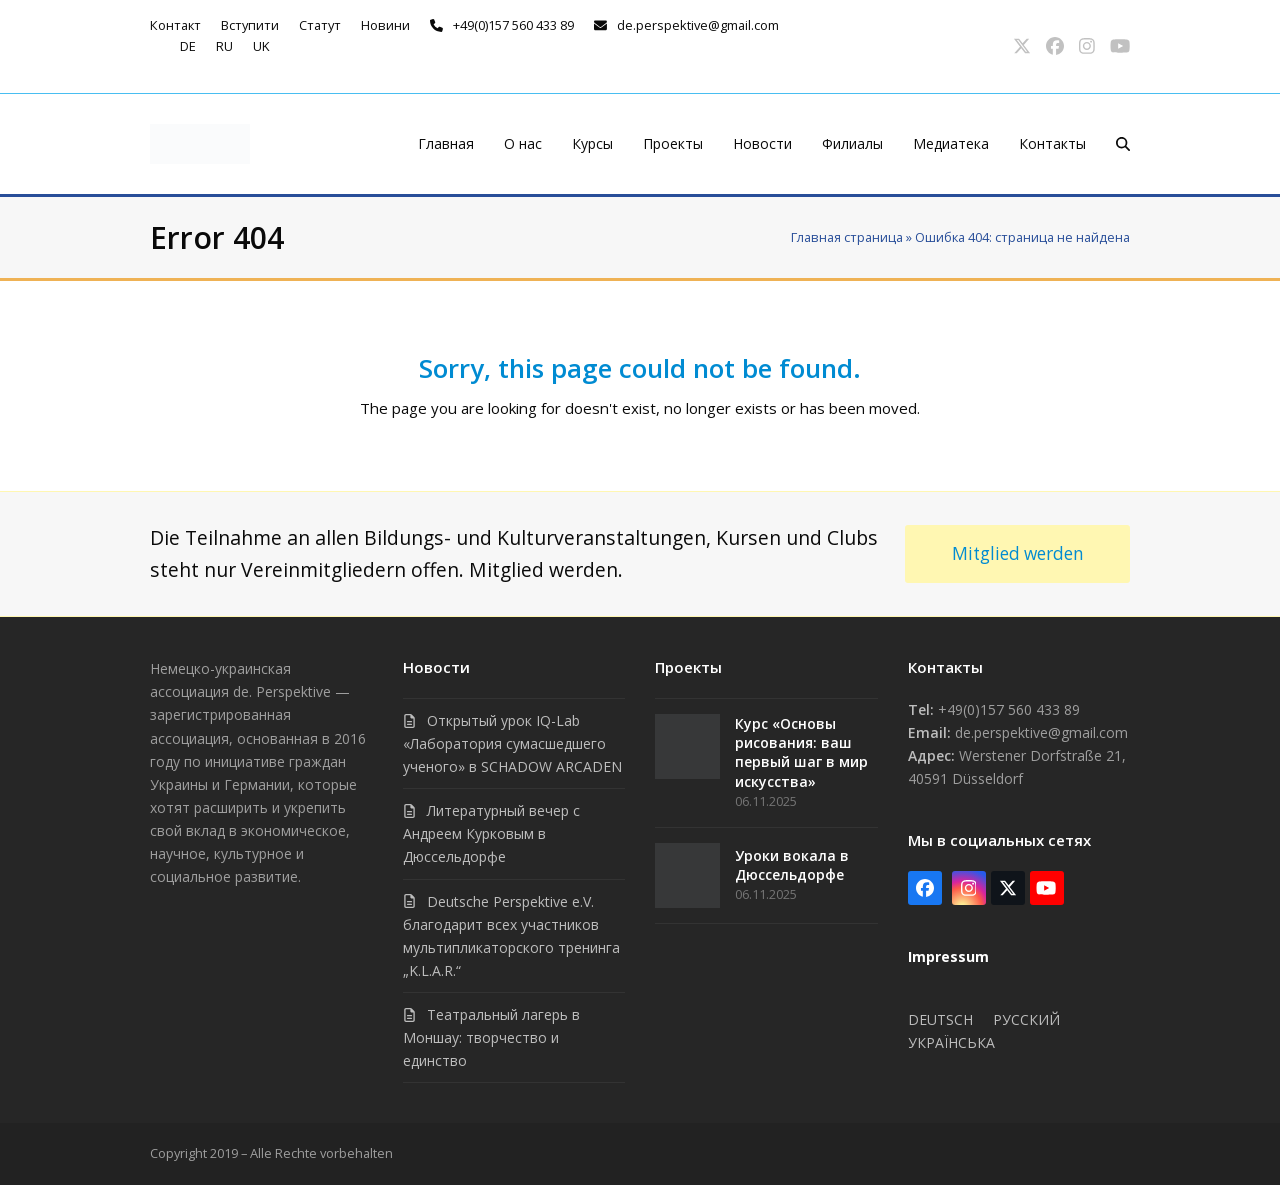 This screenshot has width=1280, height=1185. I want to click on Открытый урок IQ-Lab «Лаборатория сумасшедшего ученого» в SCHADOW ARCADEN, so click(512, 743).